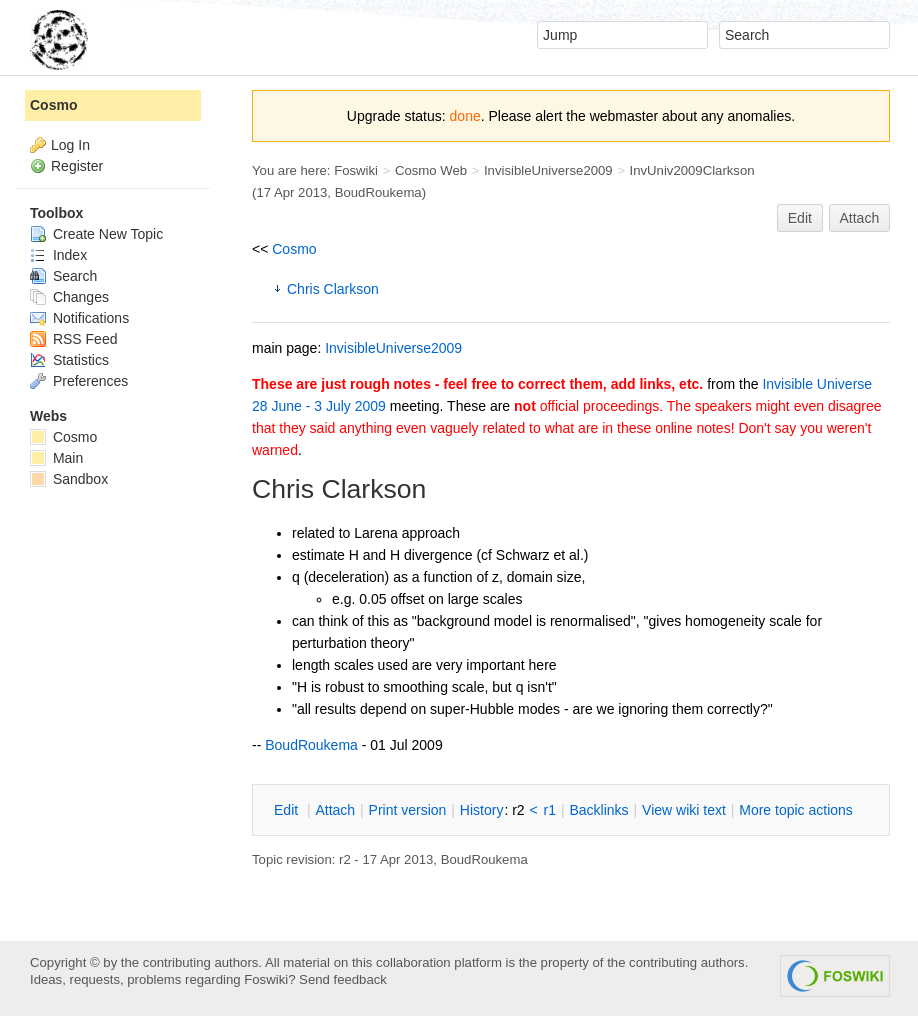 Image resolution: width=918 pixels, height=1016 pixels. I want to click on InvUniv2009Clarkson, so click(692, 170).